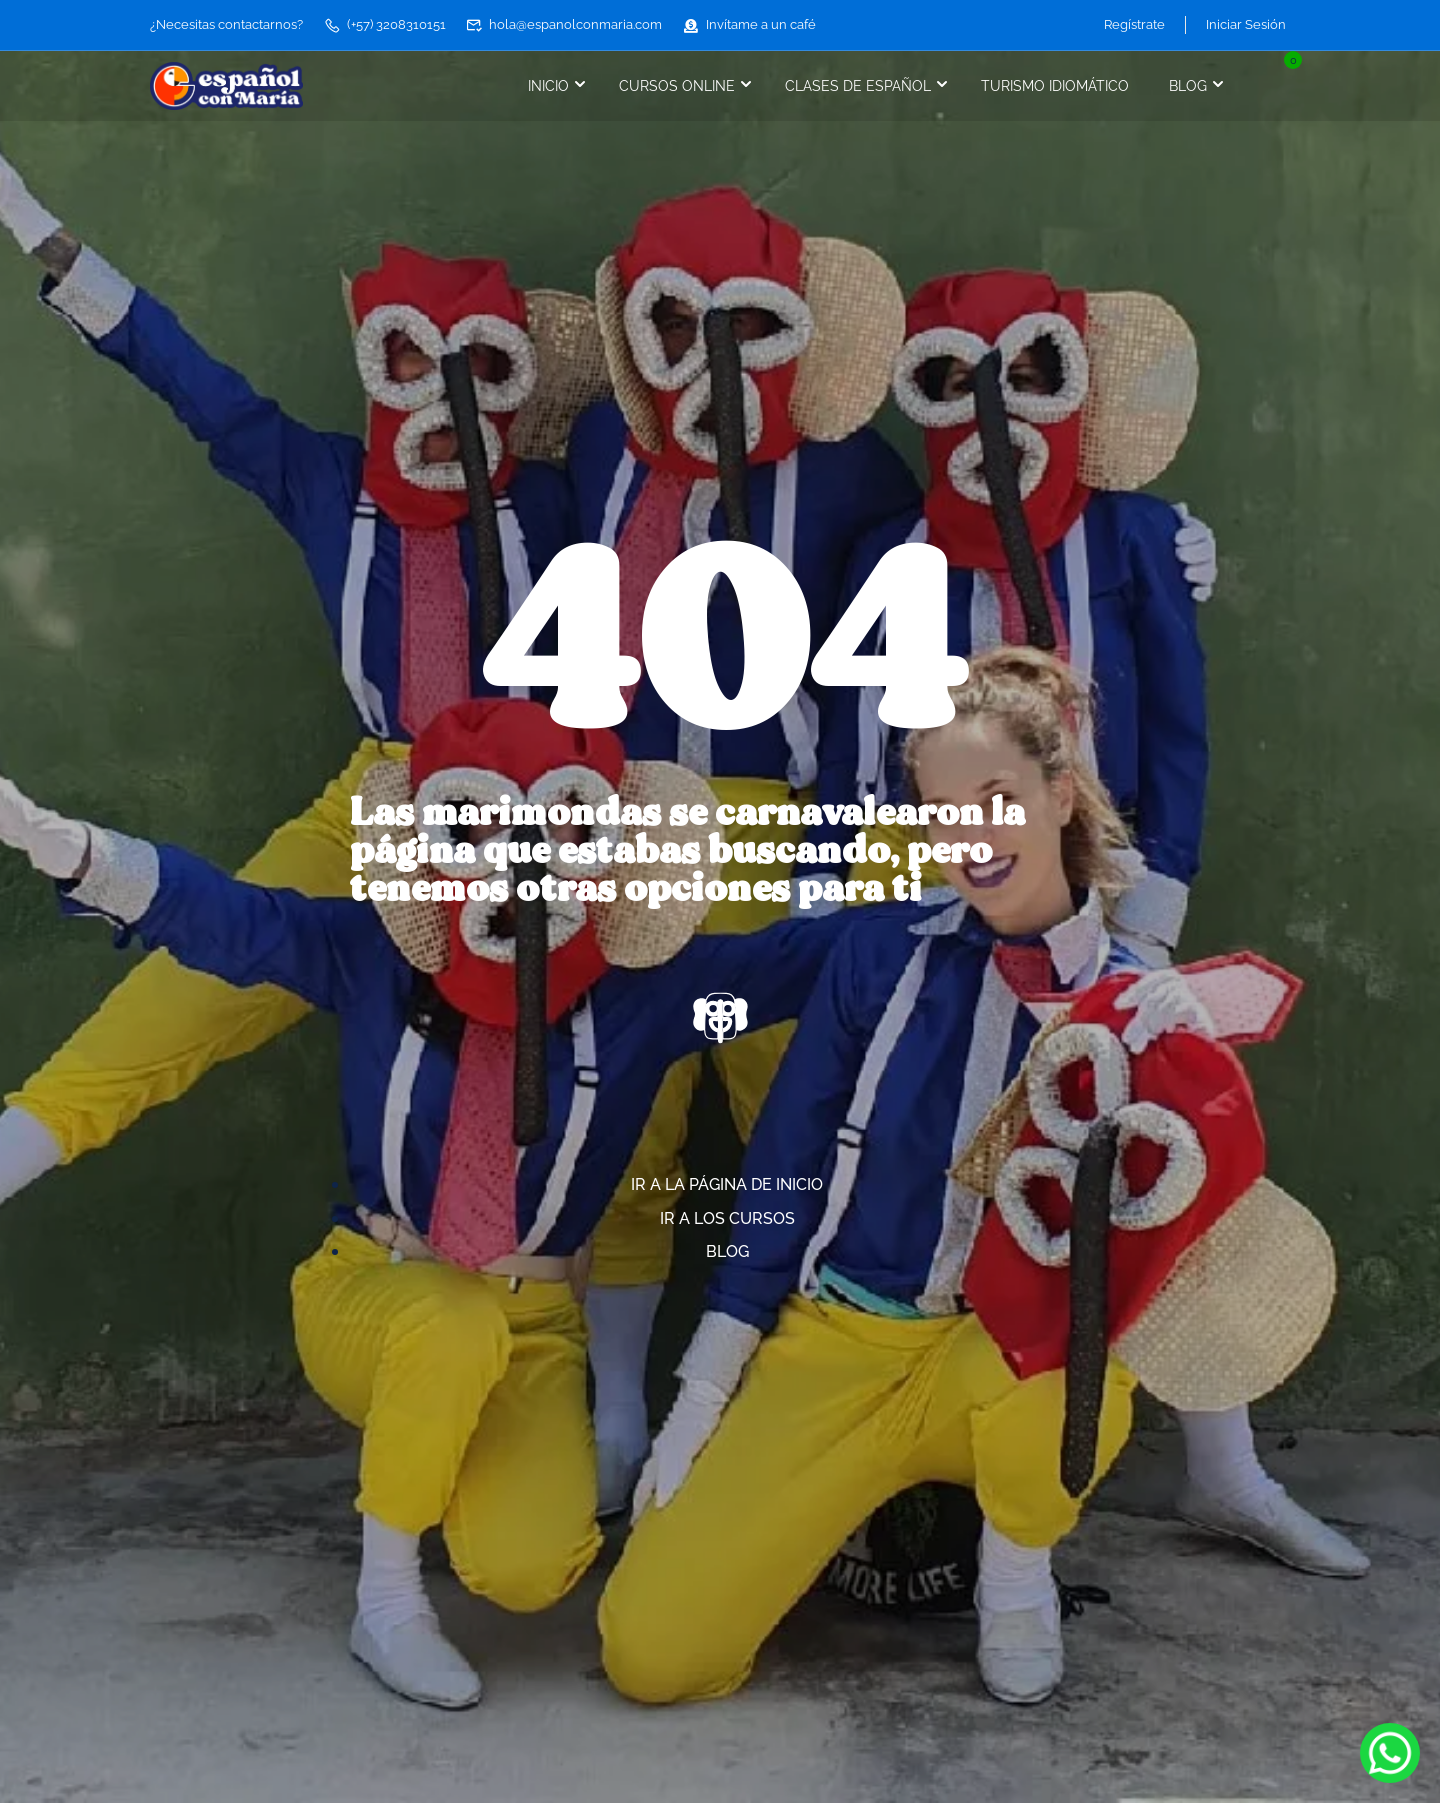  I want to click on Cursos online, so click(677, 86).